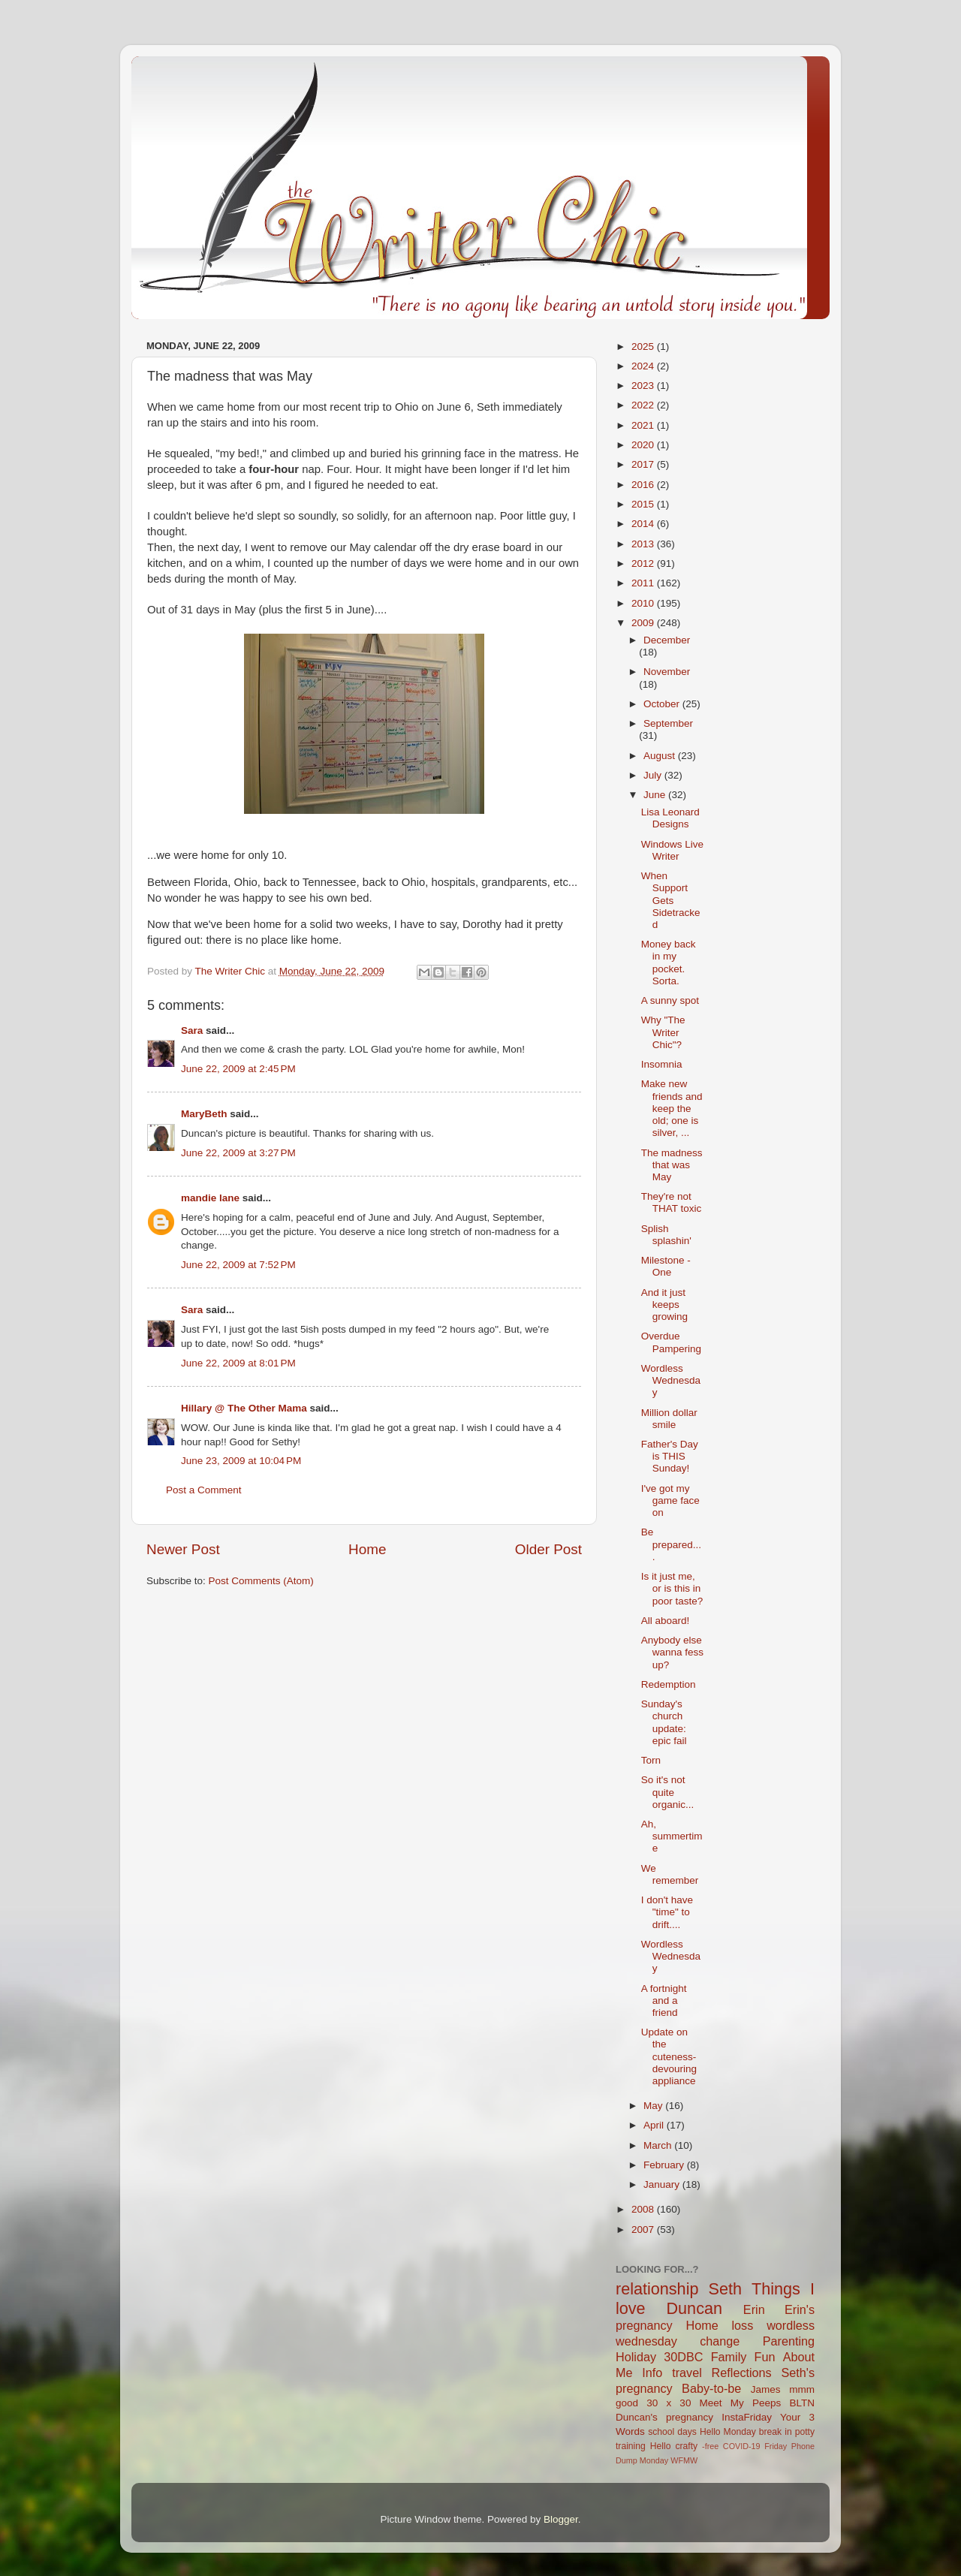  What do you see at coordinates (192, 1030) in the screenshot?
I see `Sara` at bounding box center [192, 1030].